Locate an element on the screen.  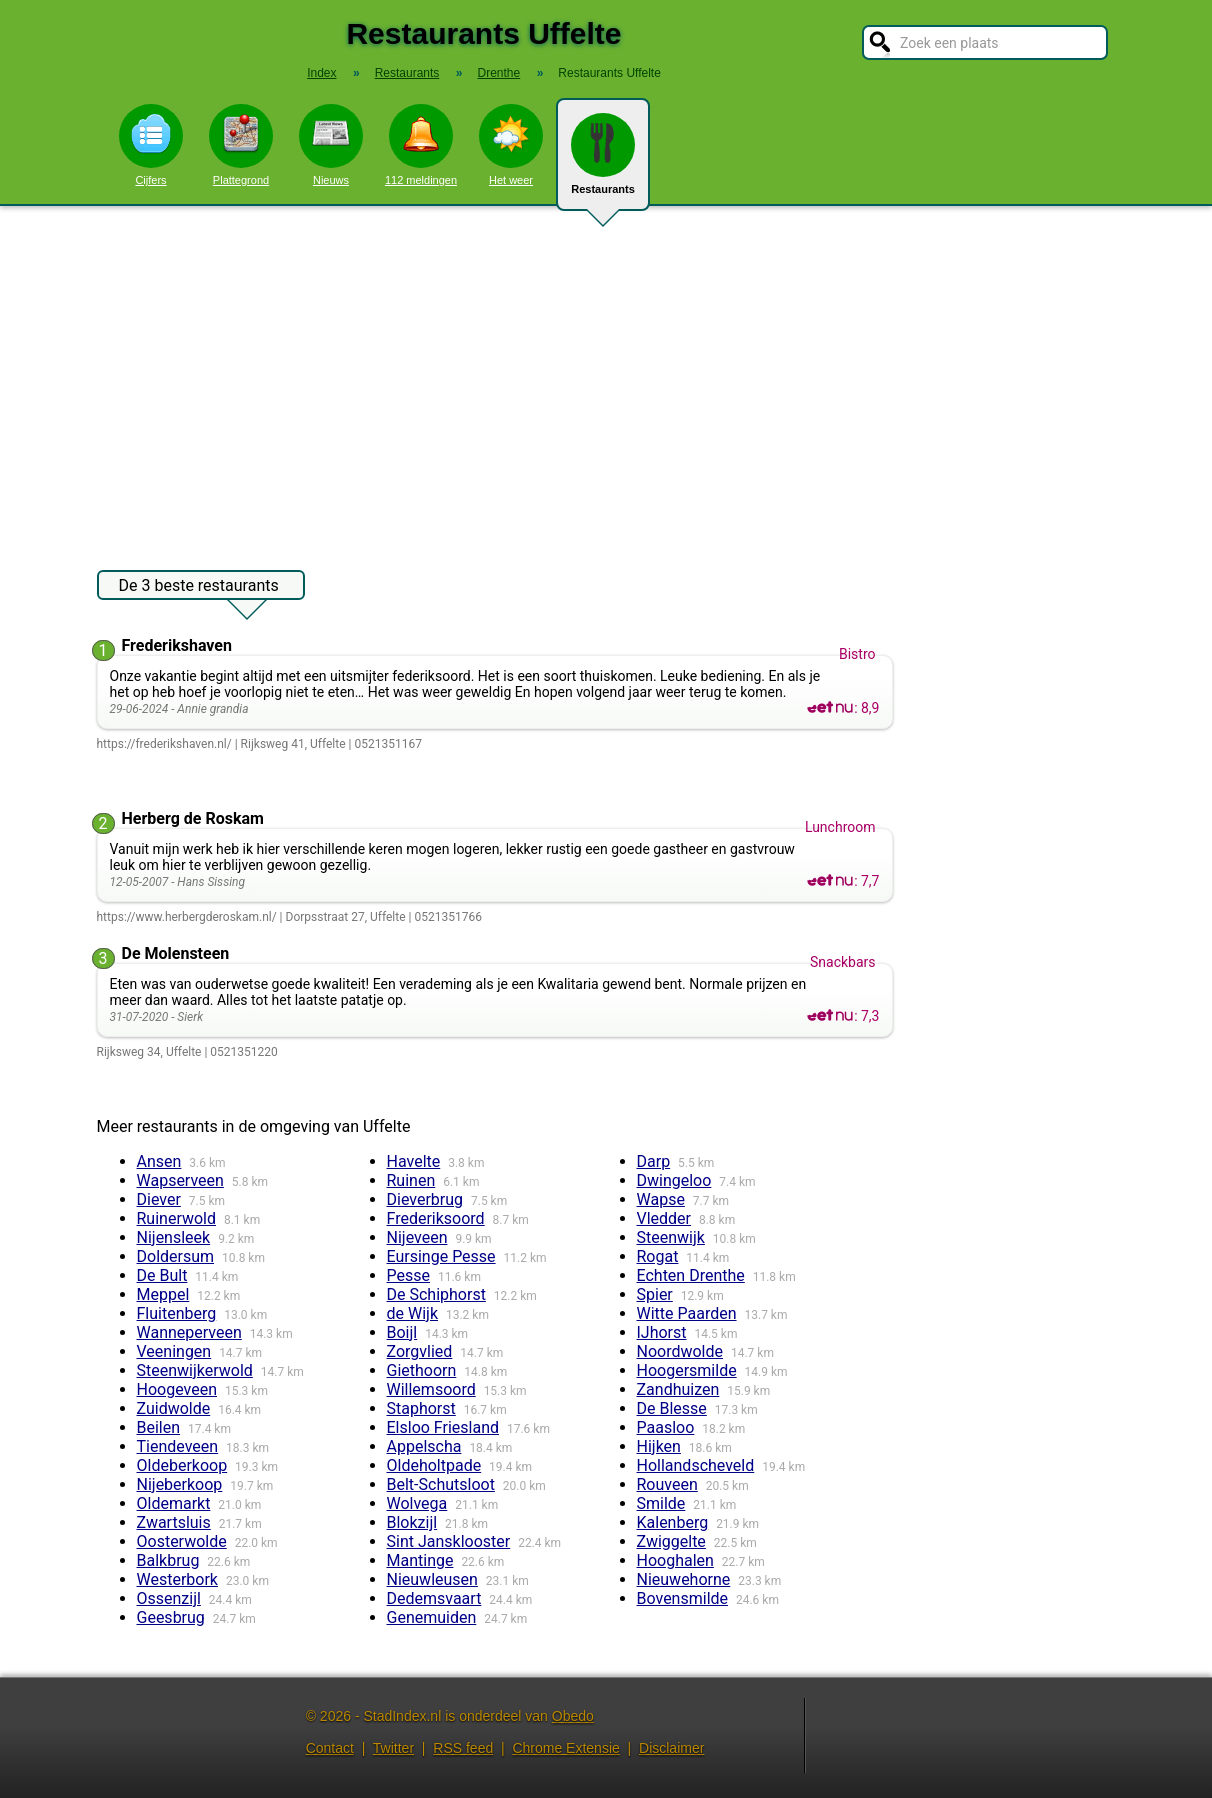
Ansen is located at coordinates (159, 1161).